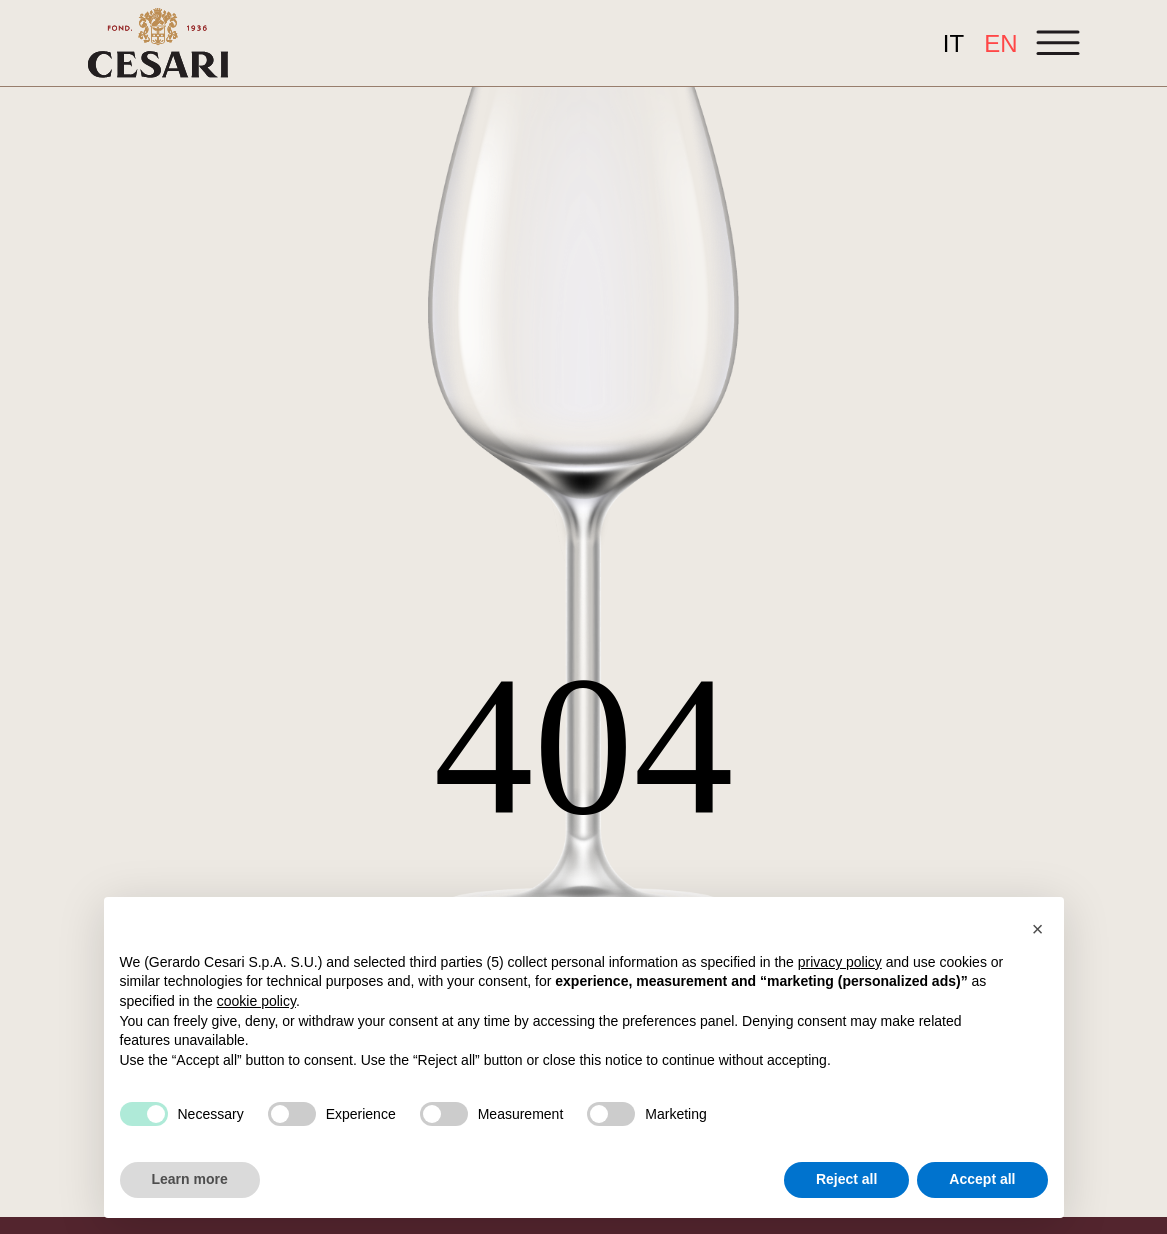 This screenshot has height=1234, width=1167. I want to click on [Switch to EN], so click(1000, 43).